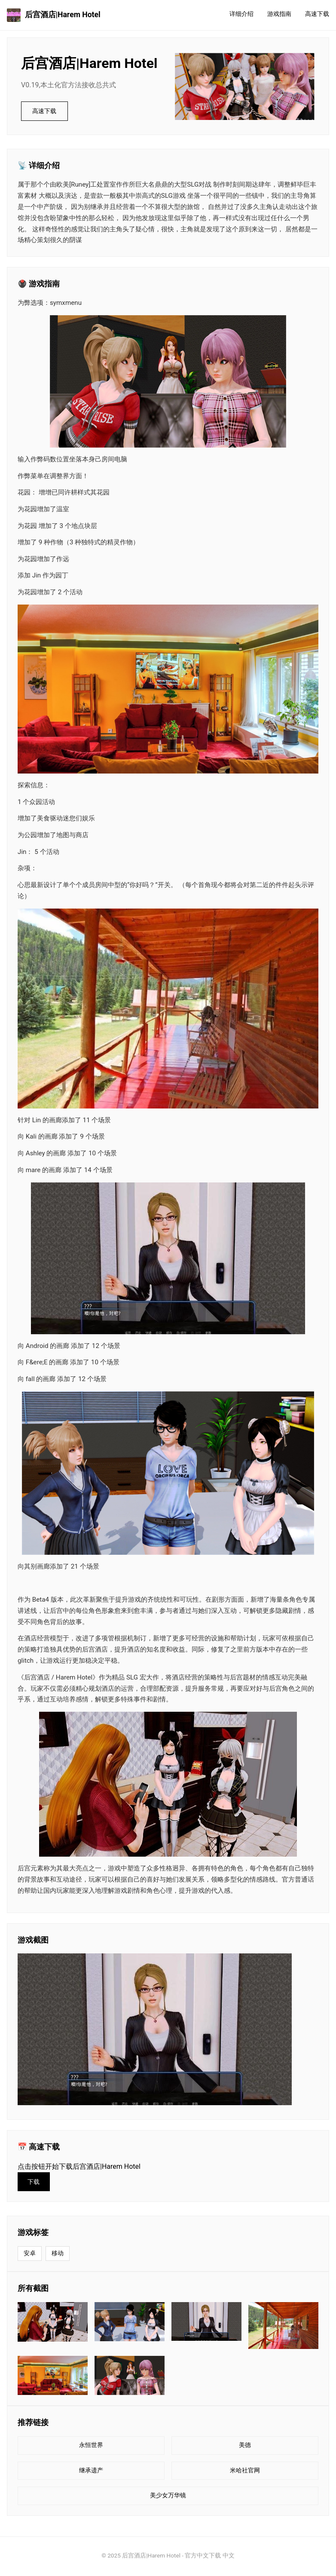 This screenshot has height=2576, width=336. What do you see at coordinates (245, 2472) in the screenshot?
I see `米哈社官网` at bounding box center [245, 2472].